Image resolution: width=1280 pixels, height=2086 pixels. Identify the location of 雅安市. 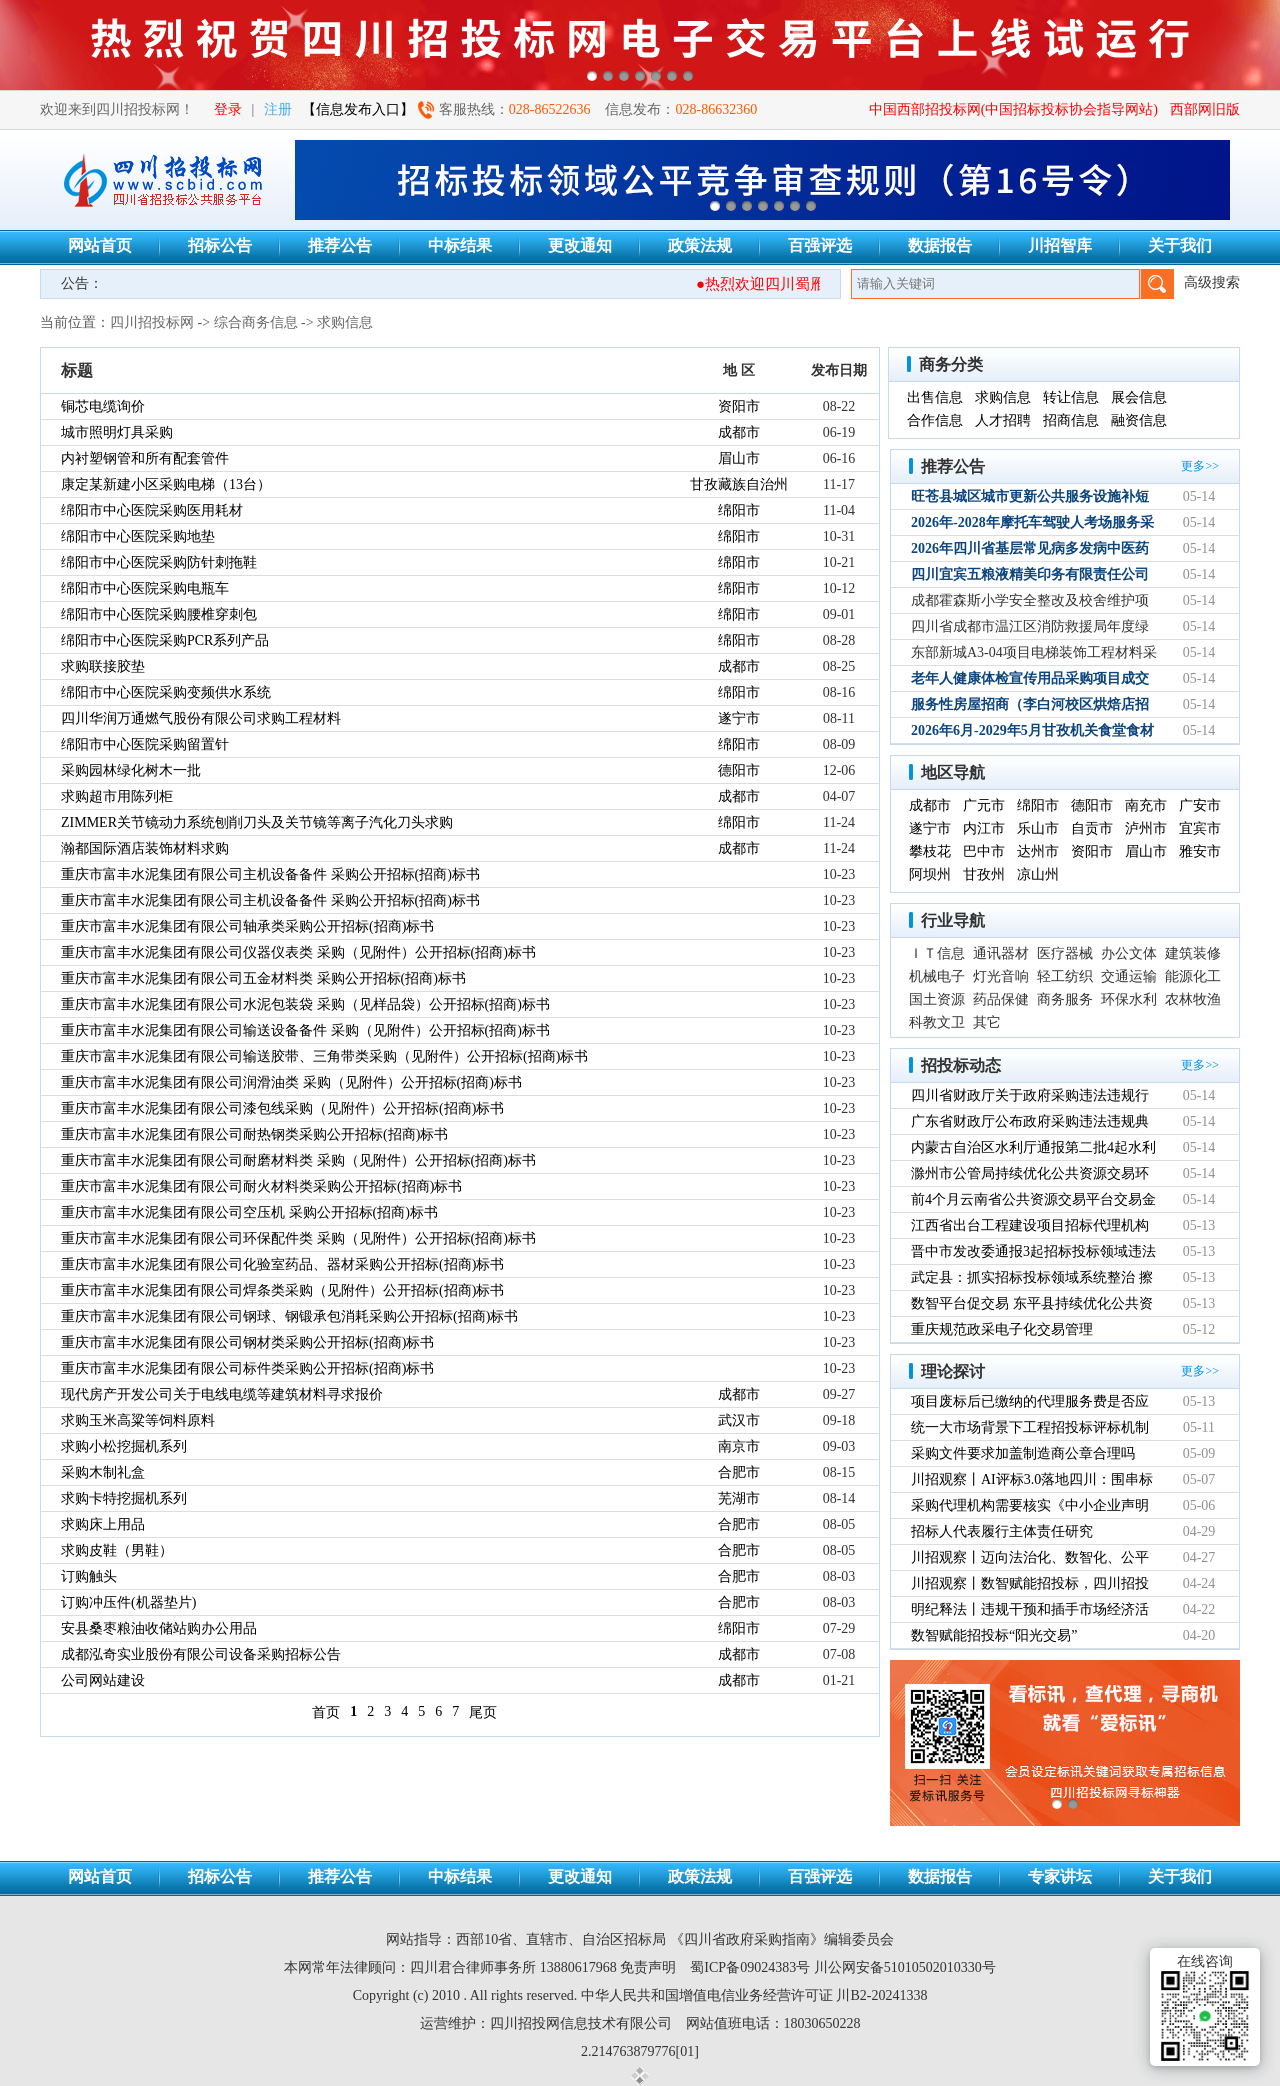
(1200, 851).